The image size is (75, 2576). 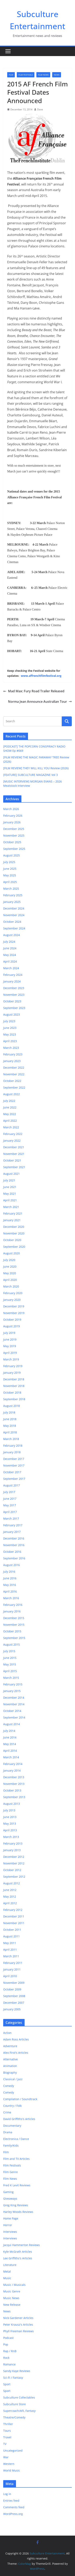 What do you see at coordinates (9, 2351) in the screenshot?
I see `Rap / RnB` at bounding box center [9, 2351].